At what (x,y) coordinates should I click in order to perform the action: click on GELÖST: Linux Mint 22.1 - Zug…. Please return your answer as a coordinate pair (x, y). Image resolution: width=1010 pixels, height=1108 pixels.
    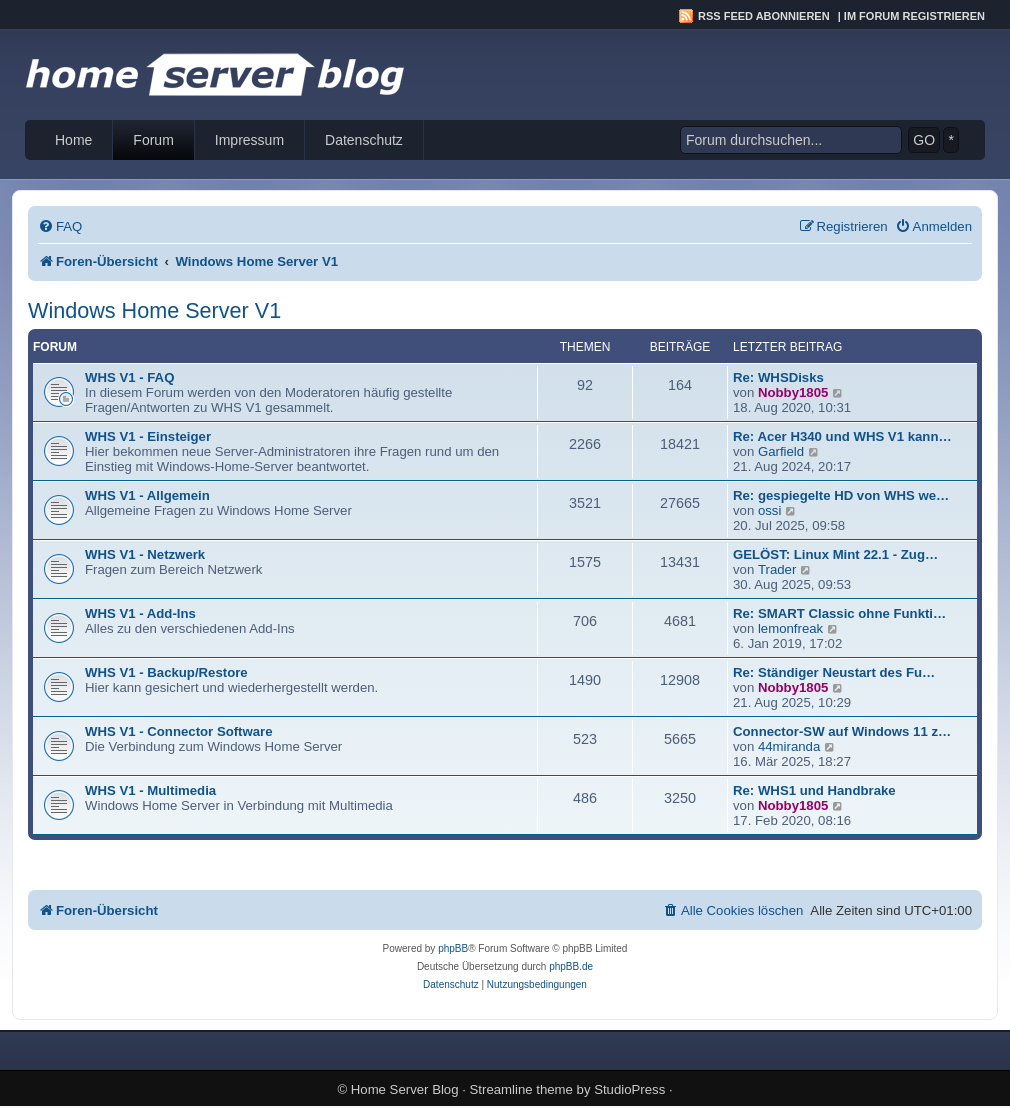
    Looking at the image, I should click on (835, 554).